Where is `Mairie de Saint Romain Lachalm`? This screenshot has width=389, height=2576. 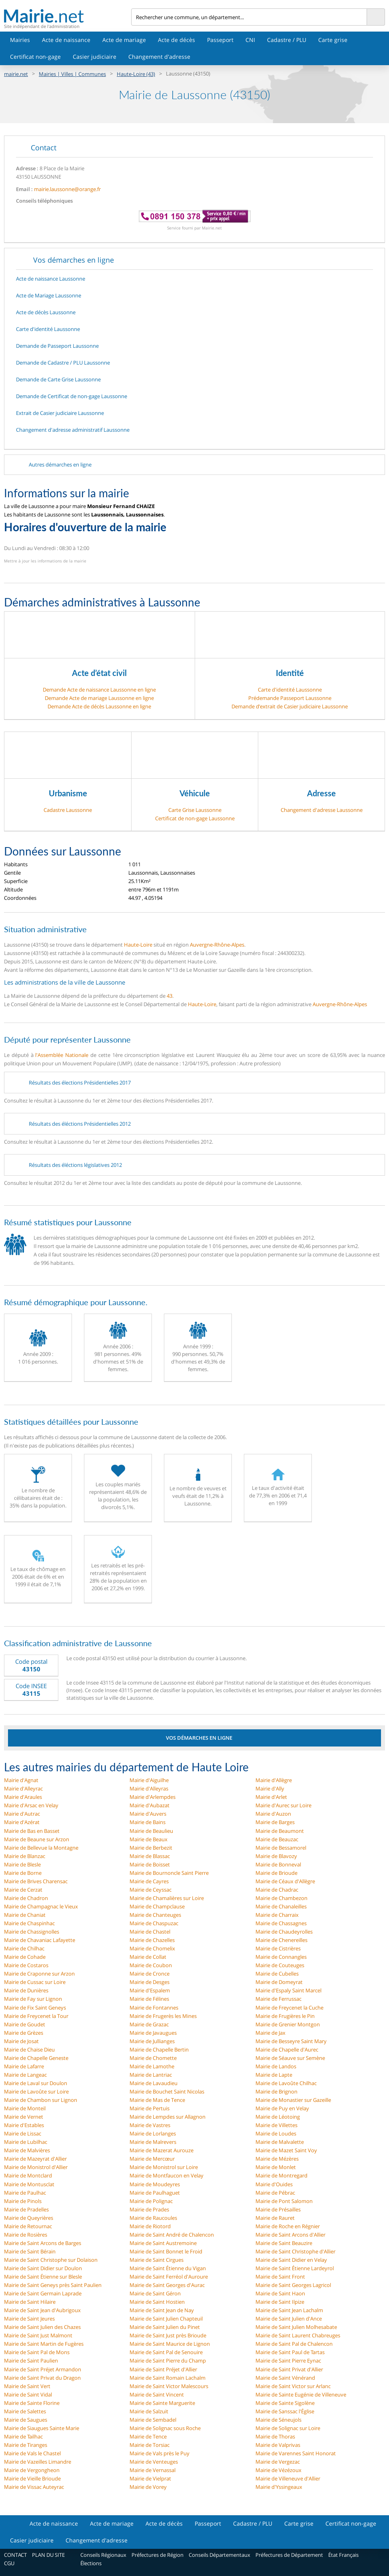
Mairie de Saint Romain Lachalm is located at coordinates (167, 2377).